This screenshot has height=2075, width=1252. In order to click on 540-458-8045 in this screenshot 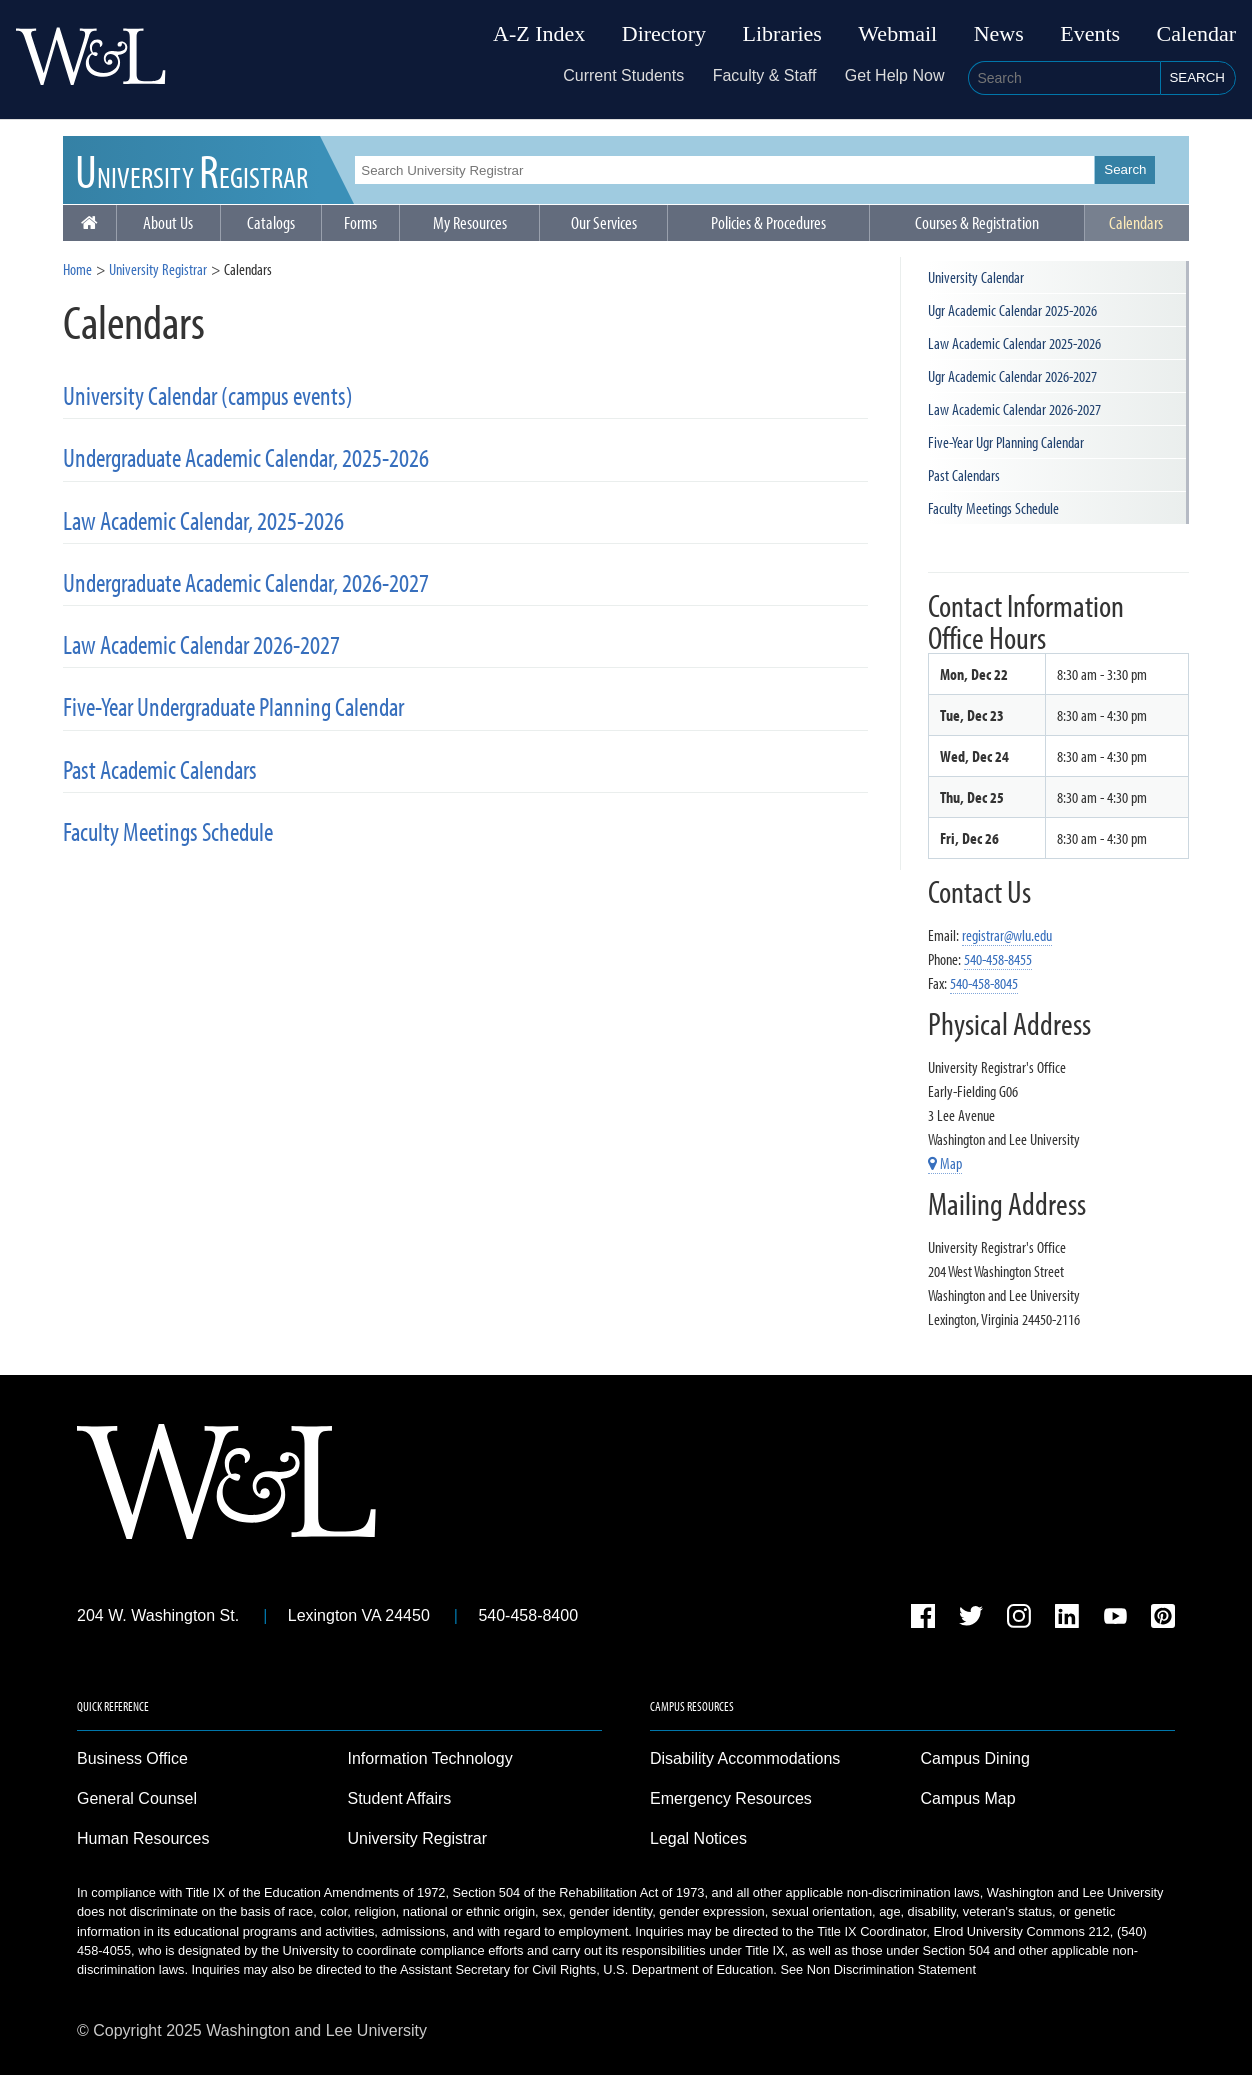, I will do `click(984, 983)`.